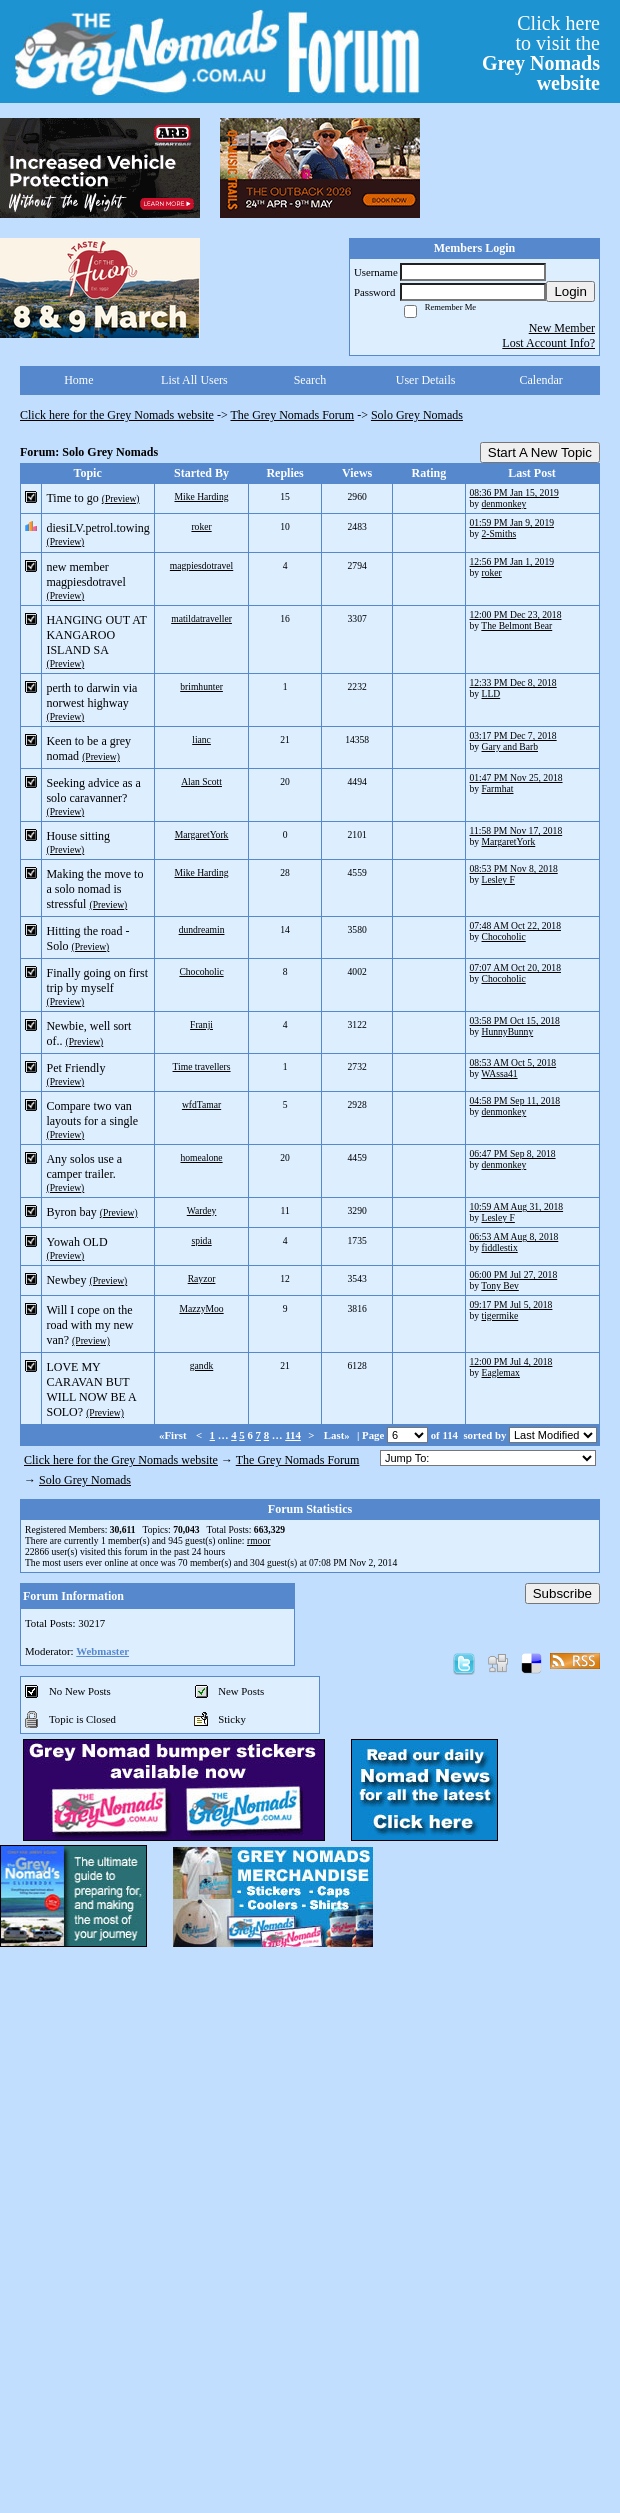  Describe the element at coordinates (338, 1435) in the screenshot. I see `Last»` at that location.